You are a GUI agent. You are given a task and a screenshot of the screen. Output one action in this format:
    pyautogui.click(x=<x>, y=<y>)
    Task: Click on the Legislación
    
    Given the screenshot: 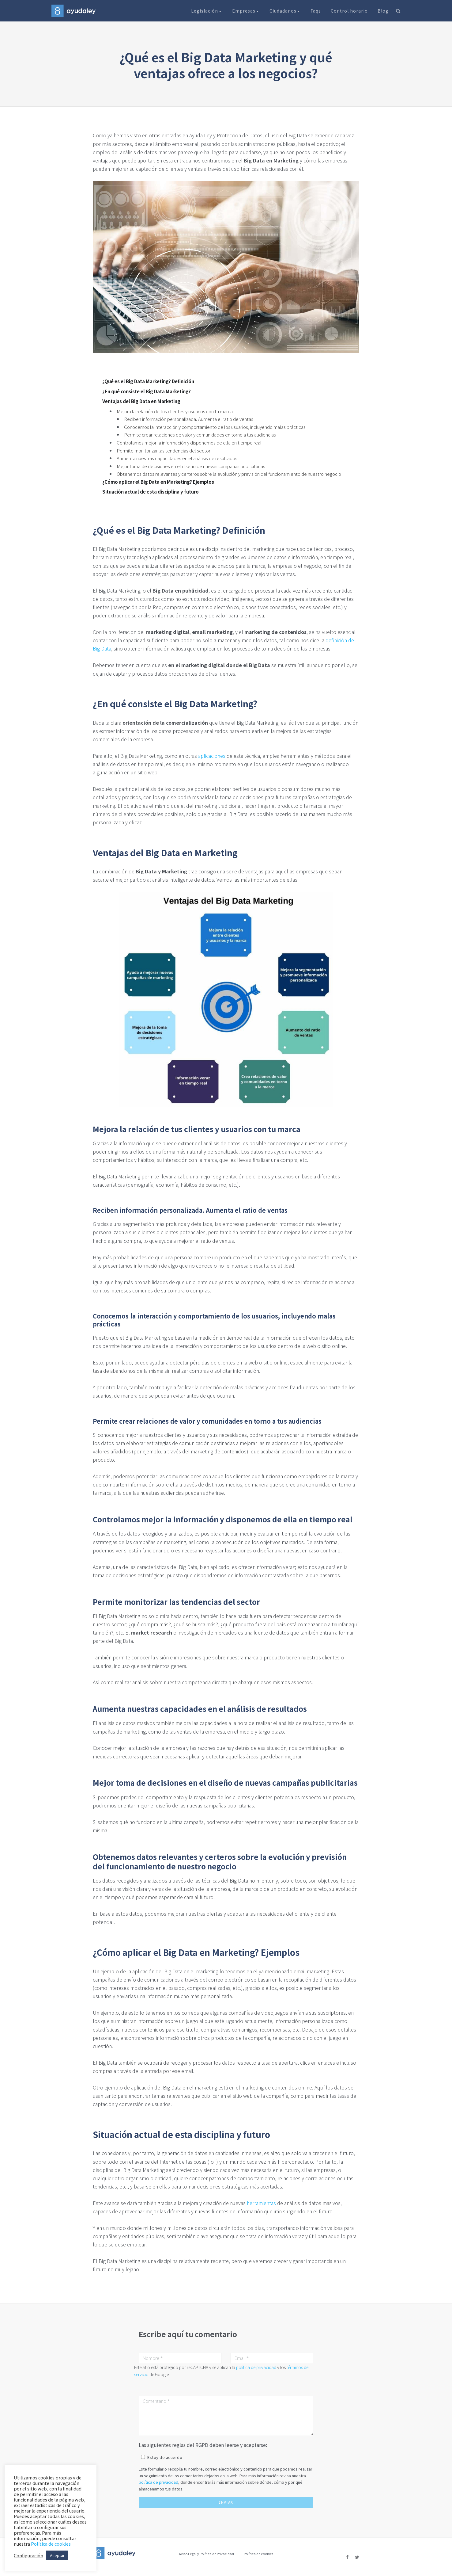 What is the action you would take?
    pyautogui.click(x=206, y=11)
    